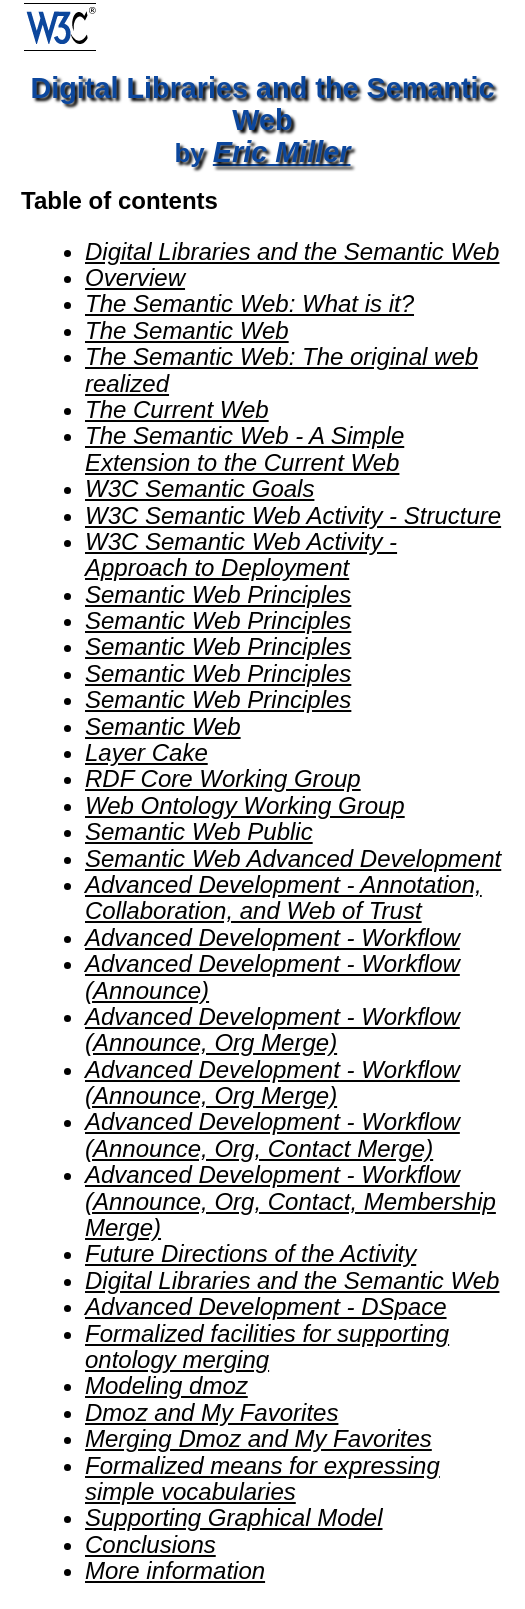 The width and height of the screenshot is (525, 1609). I want to click on Future Directions of the Activity, so click(250, 1253).